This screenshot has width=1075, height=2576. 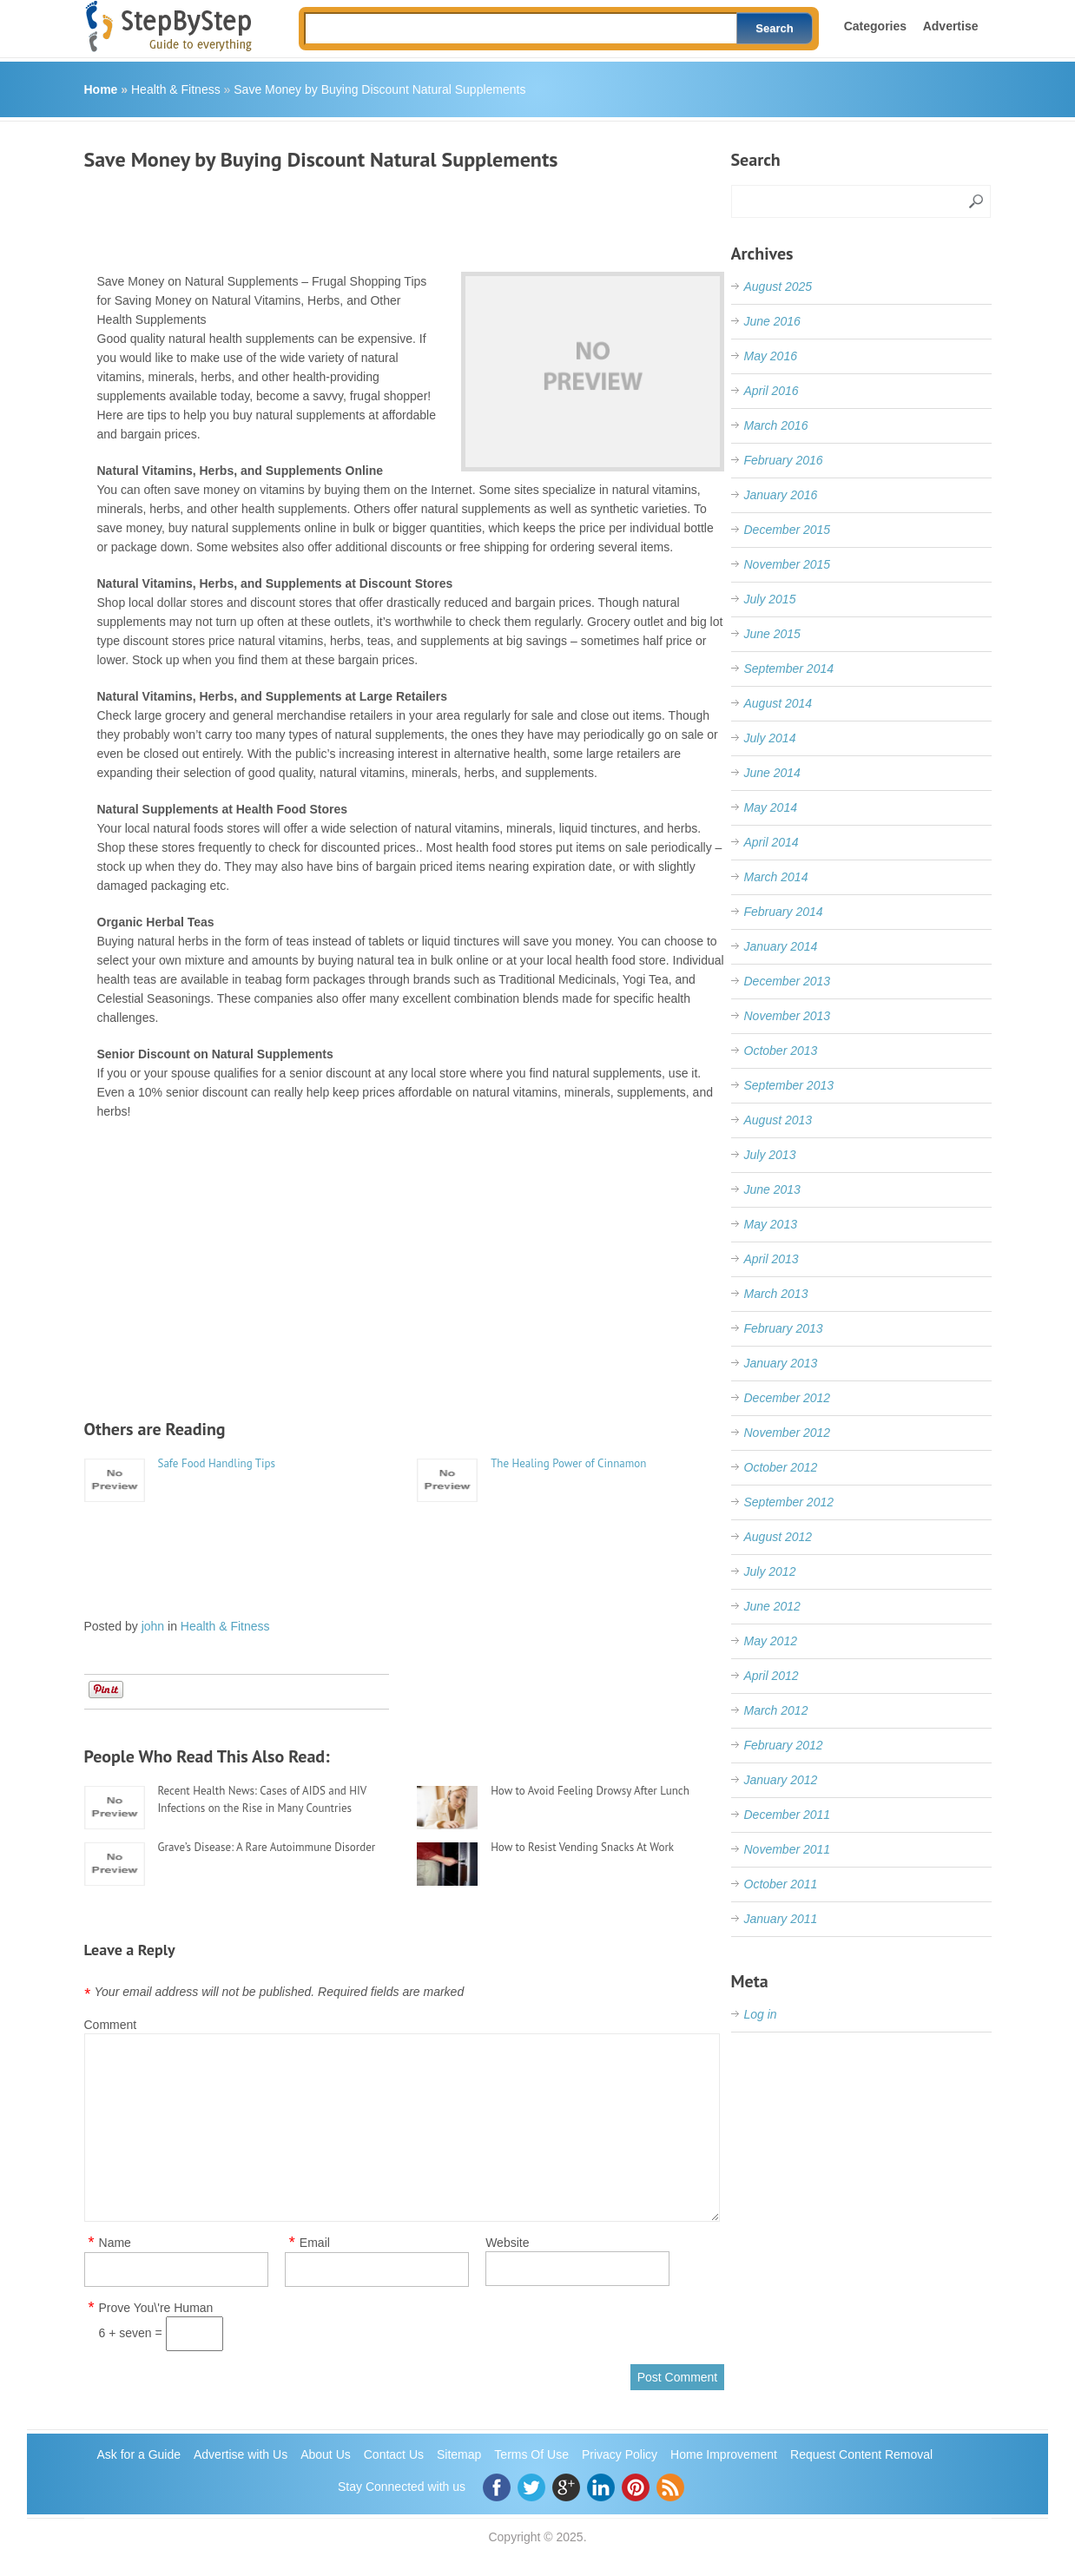 What do you see at coordinates (787, 981) in the screenshot?
I see `December 2013` at bounding box center [787, 981].